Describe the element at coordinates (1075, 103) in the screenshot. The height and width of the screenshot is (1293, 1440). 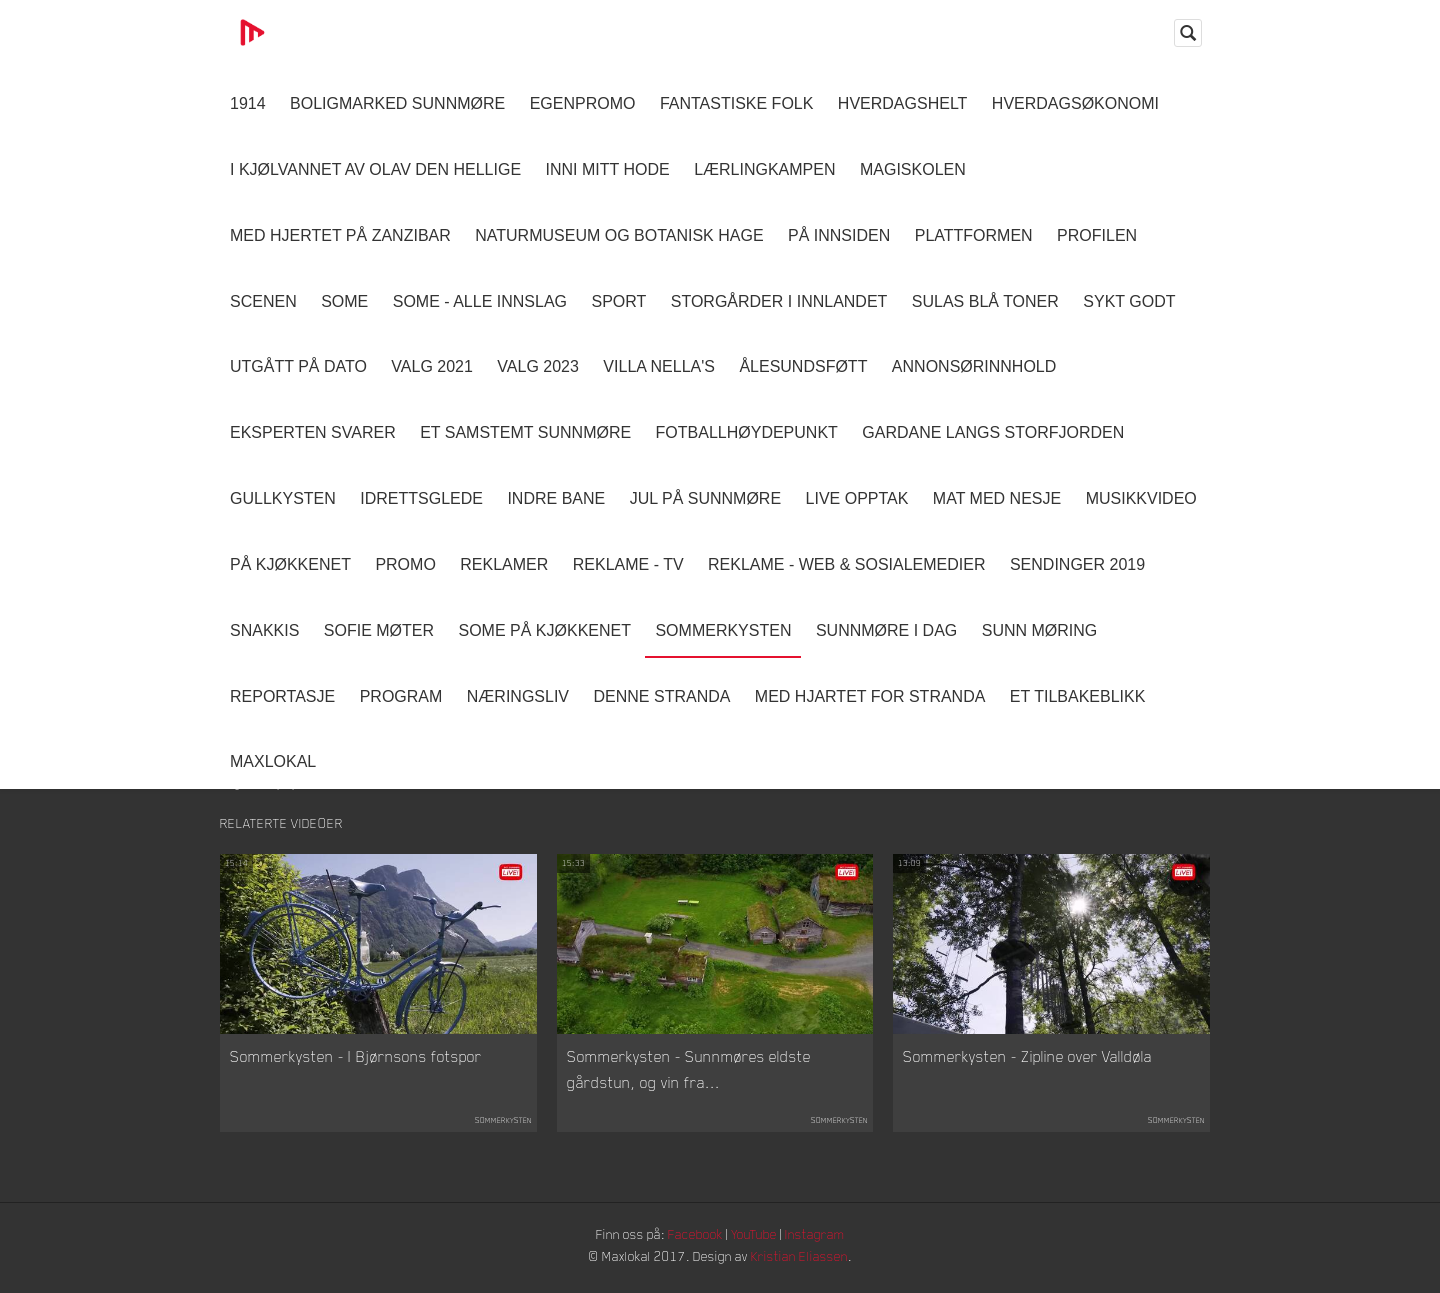
I see `Hverdagsøkonomi` at that location.